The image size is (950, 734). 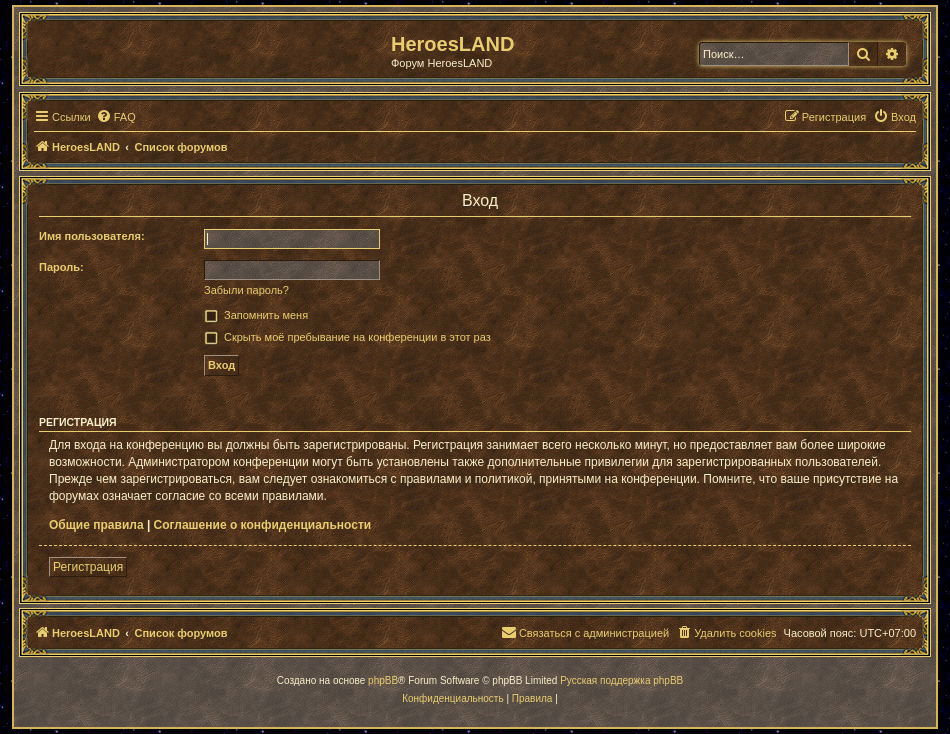 I want to click on Русская поддержка phpBB, so click(x=621, y=680).